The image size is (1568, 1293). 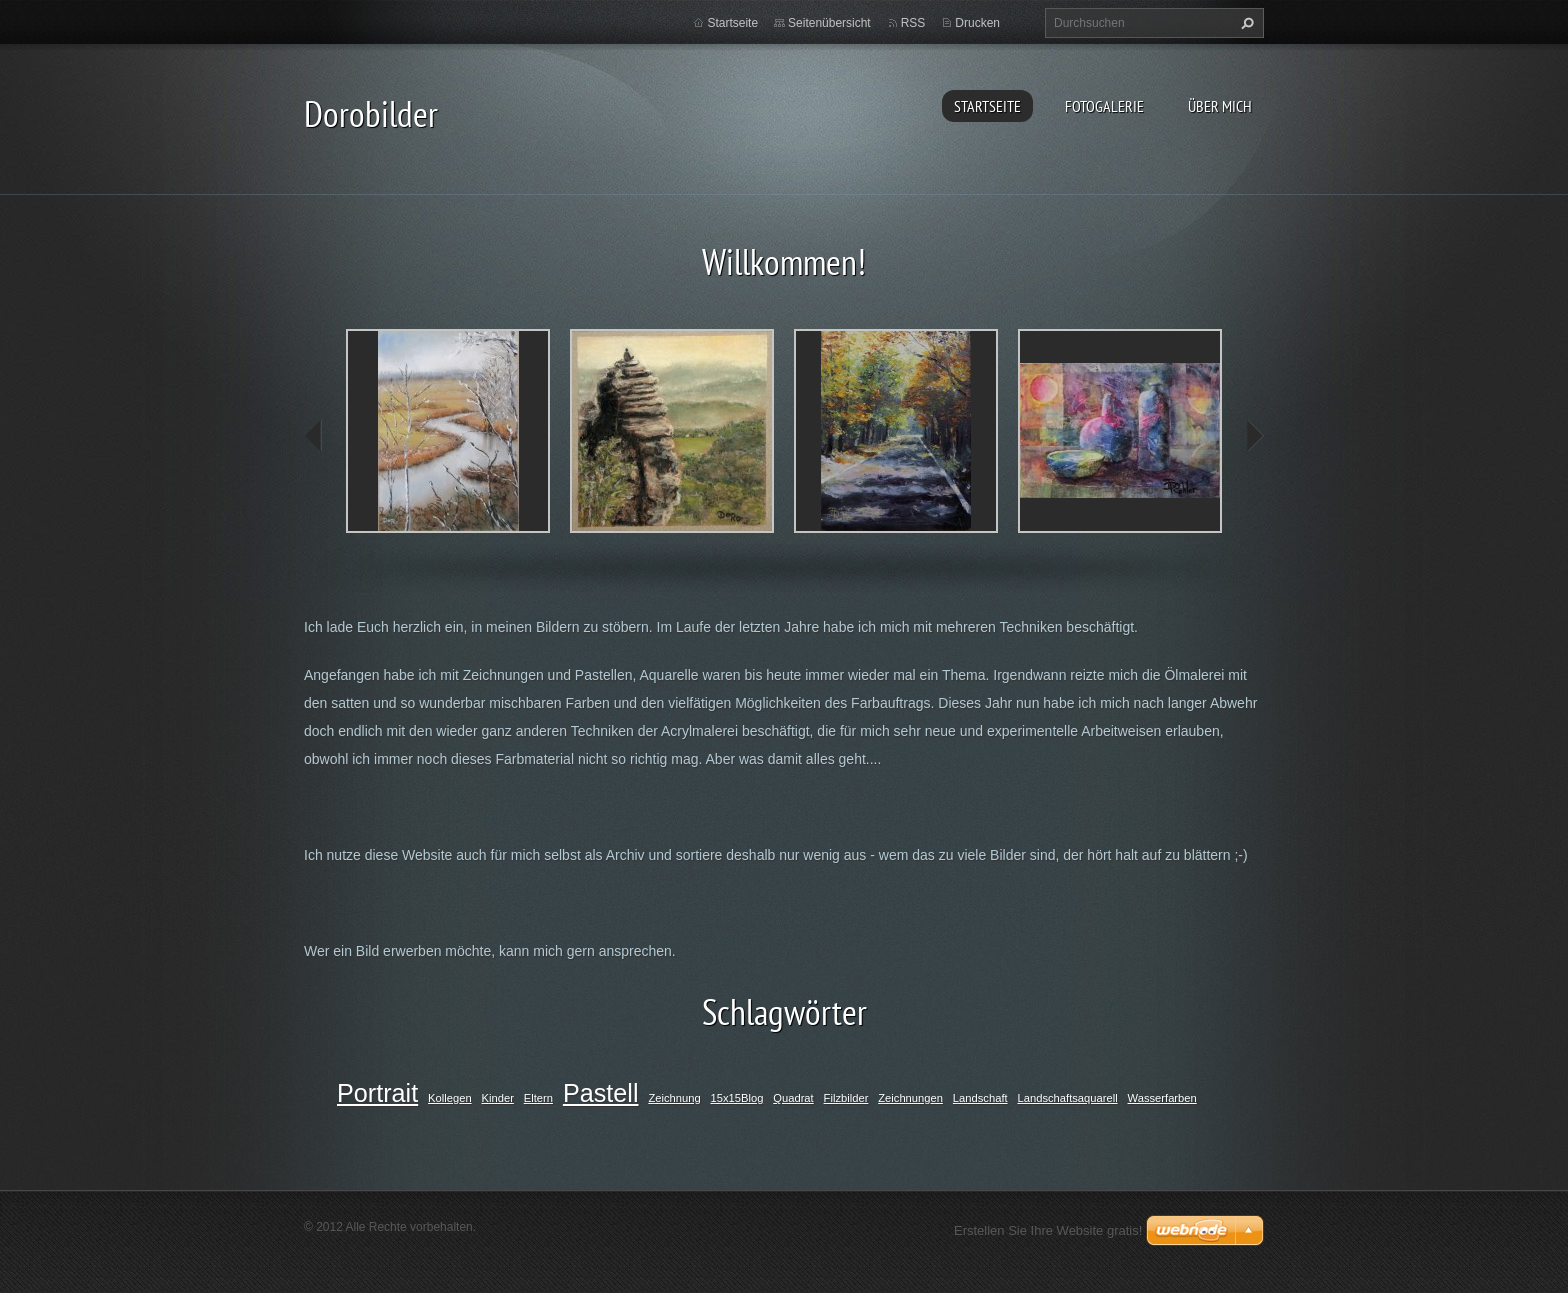 What do you see at coordinates (1104, 106) in the screenshot?
I see `Fotogalerie` at bounding box center [1104, 106].